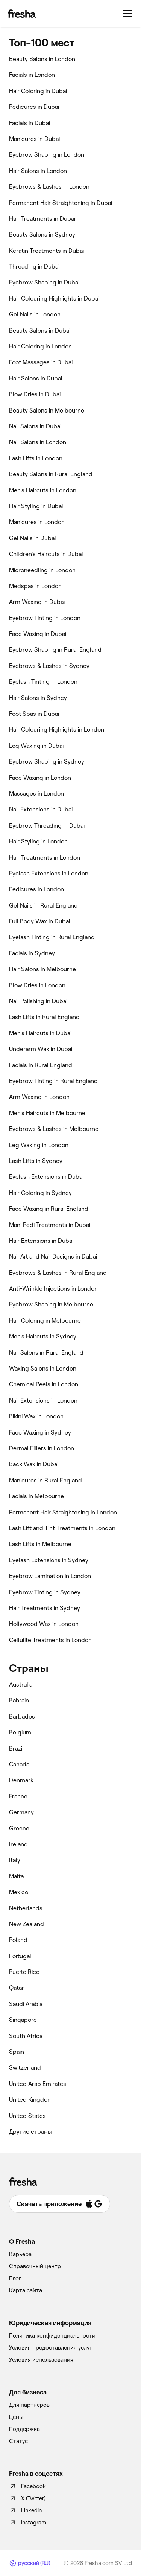 The image size is (141, 2576). What do you see at coordinates (22, 14) in the screenshot?
I see `[Fresha]` at bounding box center [22, 14].